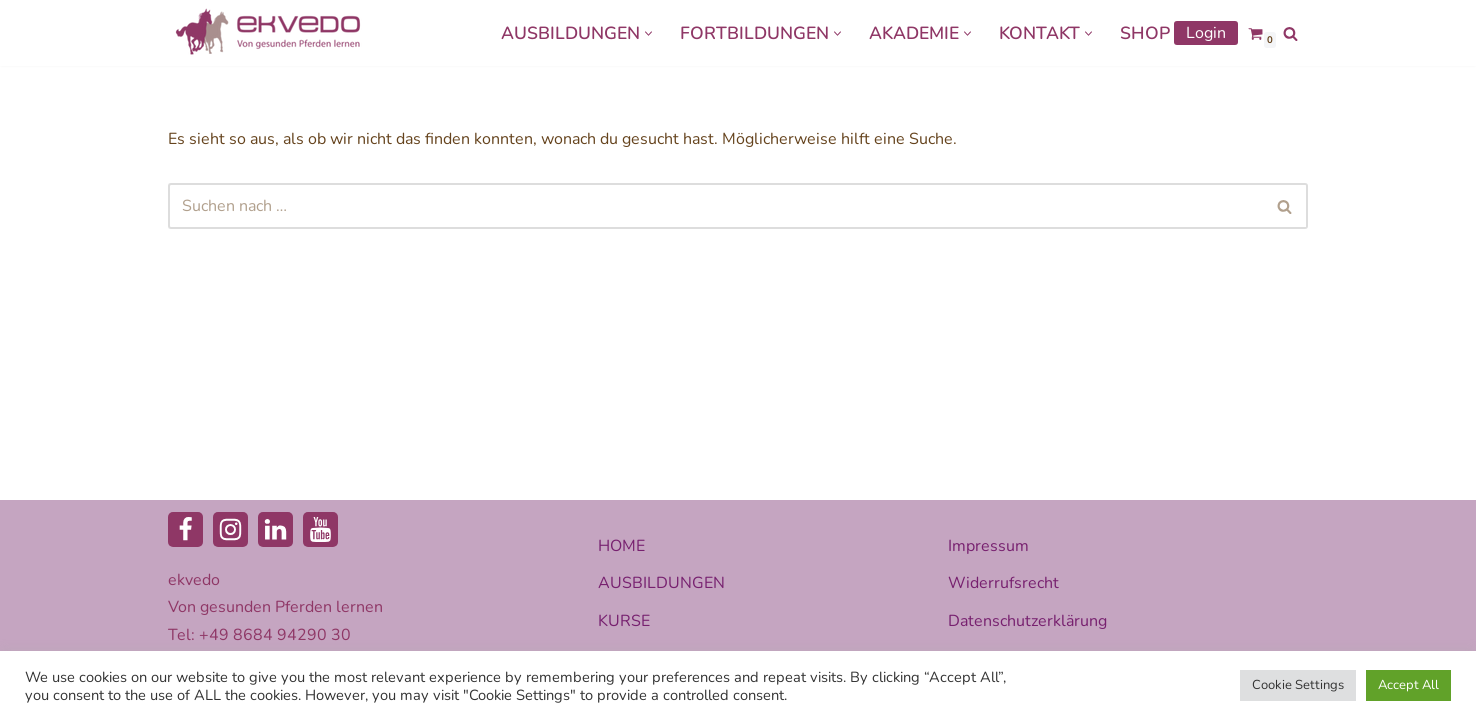  What do you see at coordinates (1408, 685) in the screenshot?
I see `Accept All [button]` at bounding box center [1408, 685].